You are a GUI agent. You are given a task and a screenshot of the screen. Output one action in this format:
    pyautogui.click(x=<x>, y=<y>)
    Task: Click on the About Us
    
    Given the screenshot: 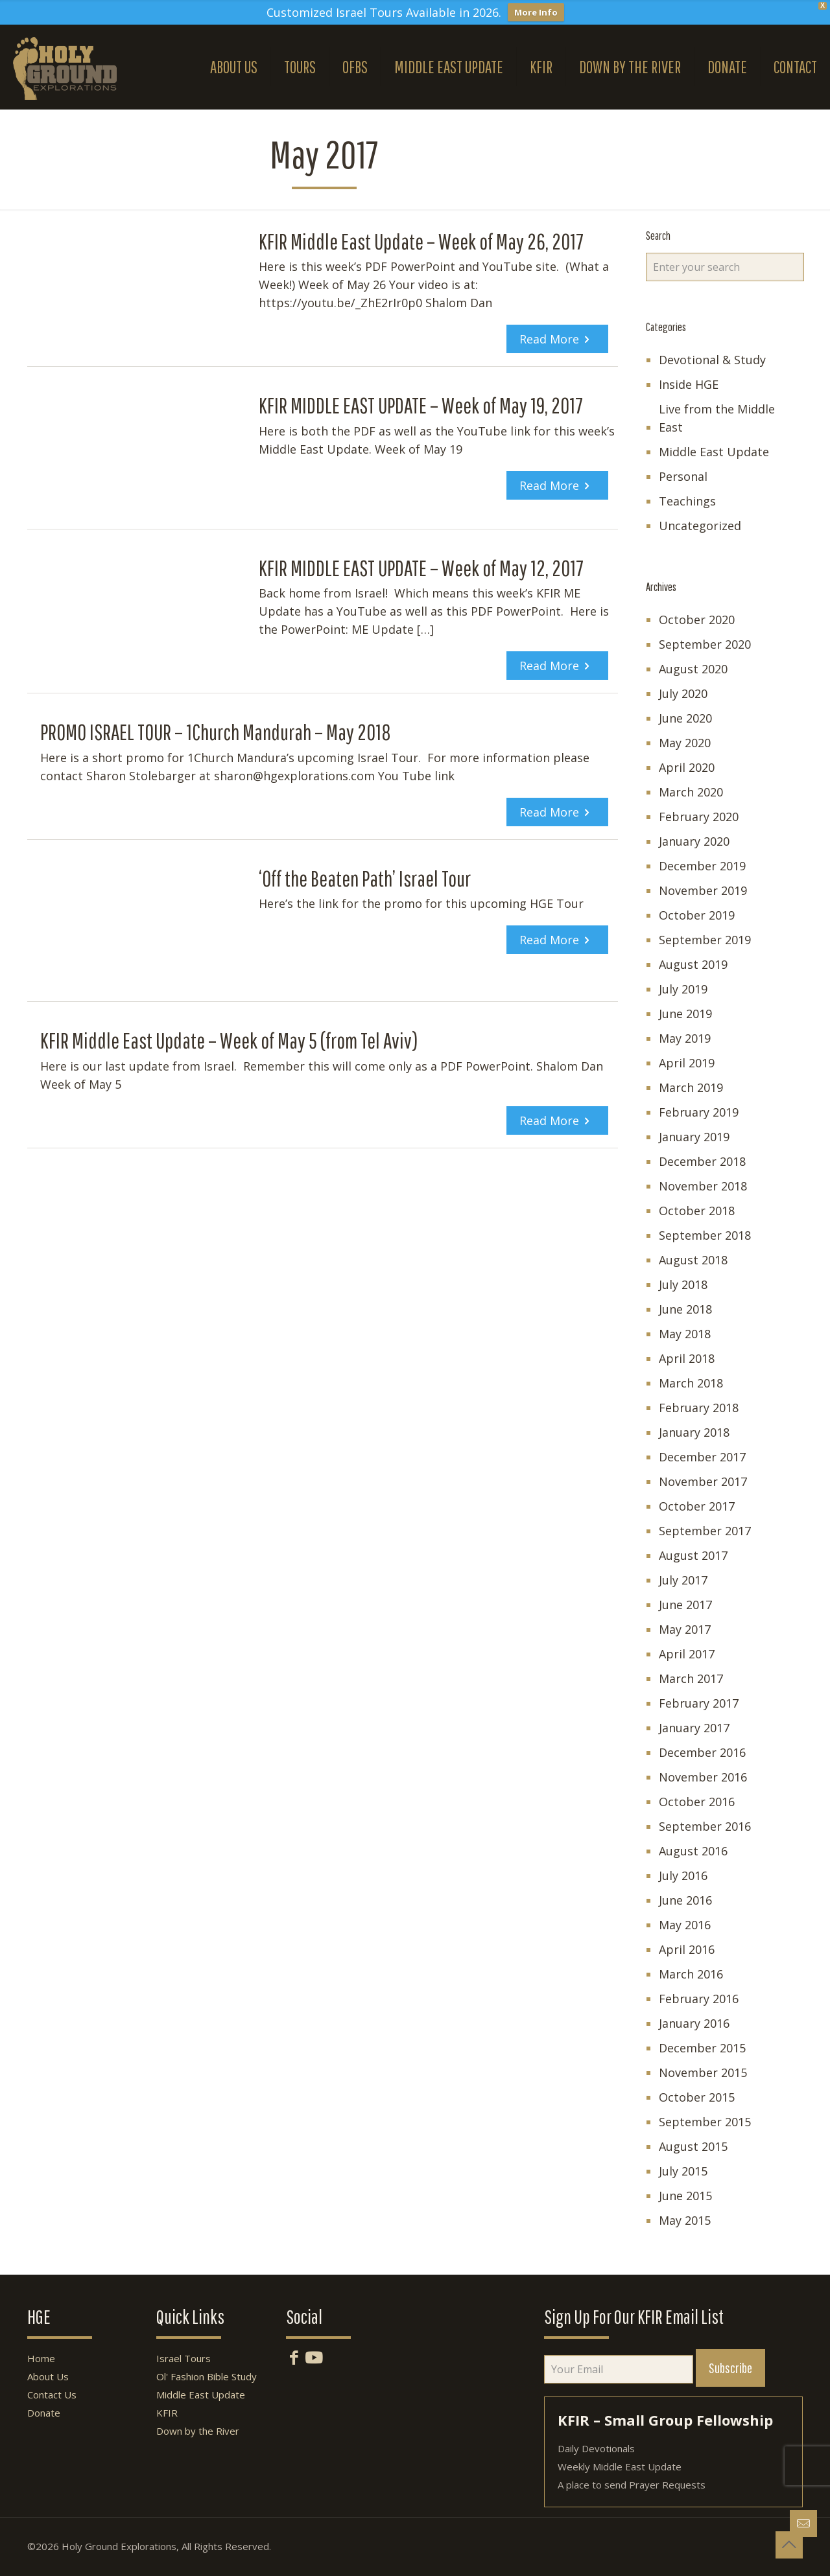 What is the action you would take?
    pyautogui.click(x=48, y=2376)
    